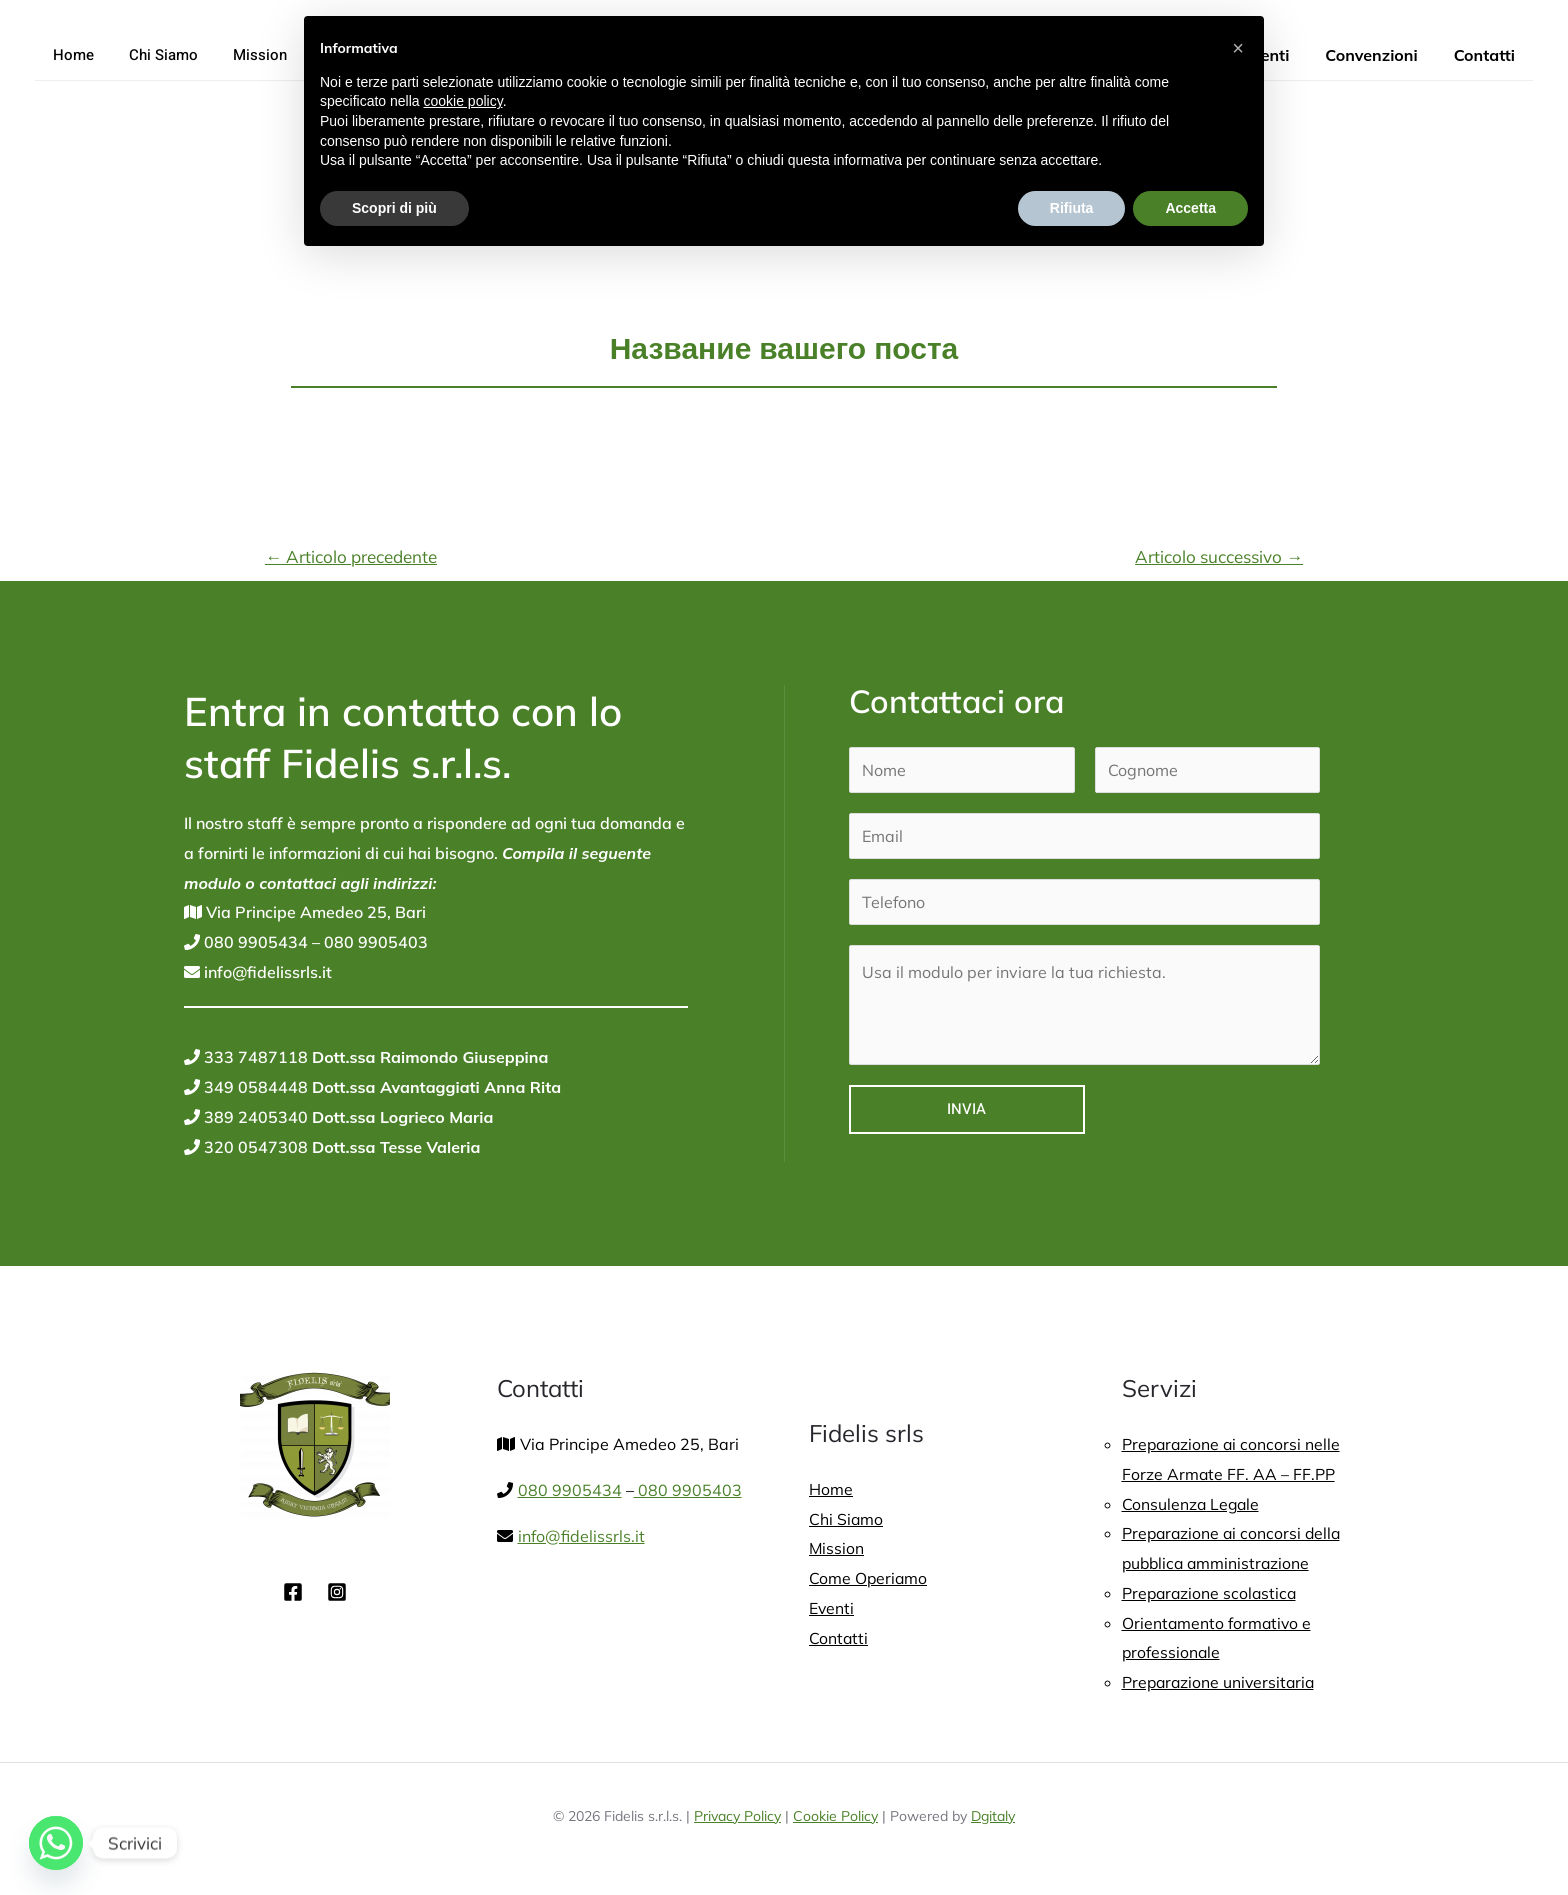  I want to click on [Whatsapp], so click(56, 1843).